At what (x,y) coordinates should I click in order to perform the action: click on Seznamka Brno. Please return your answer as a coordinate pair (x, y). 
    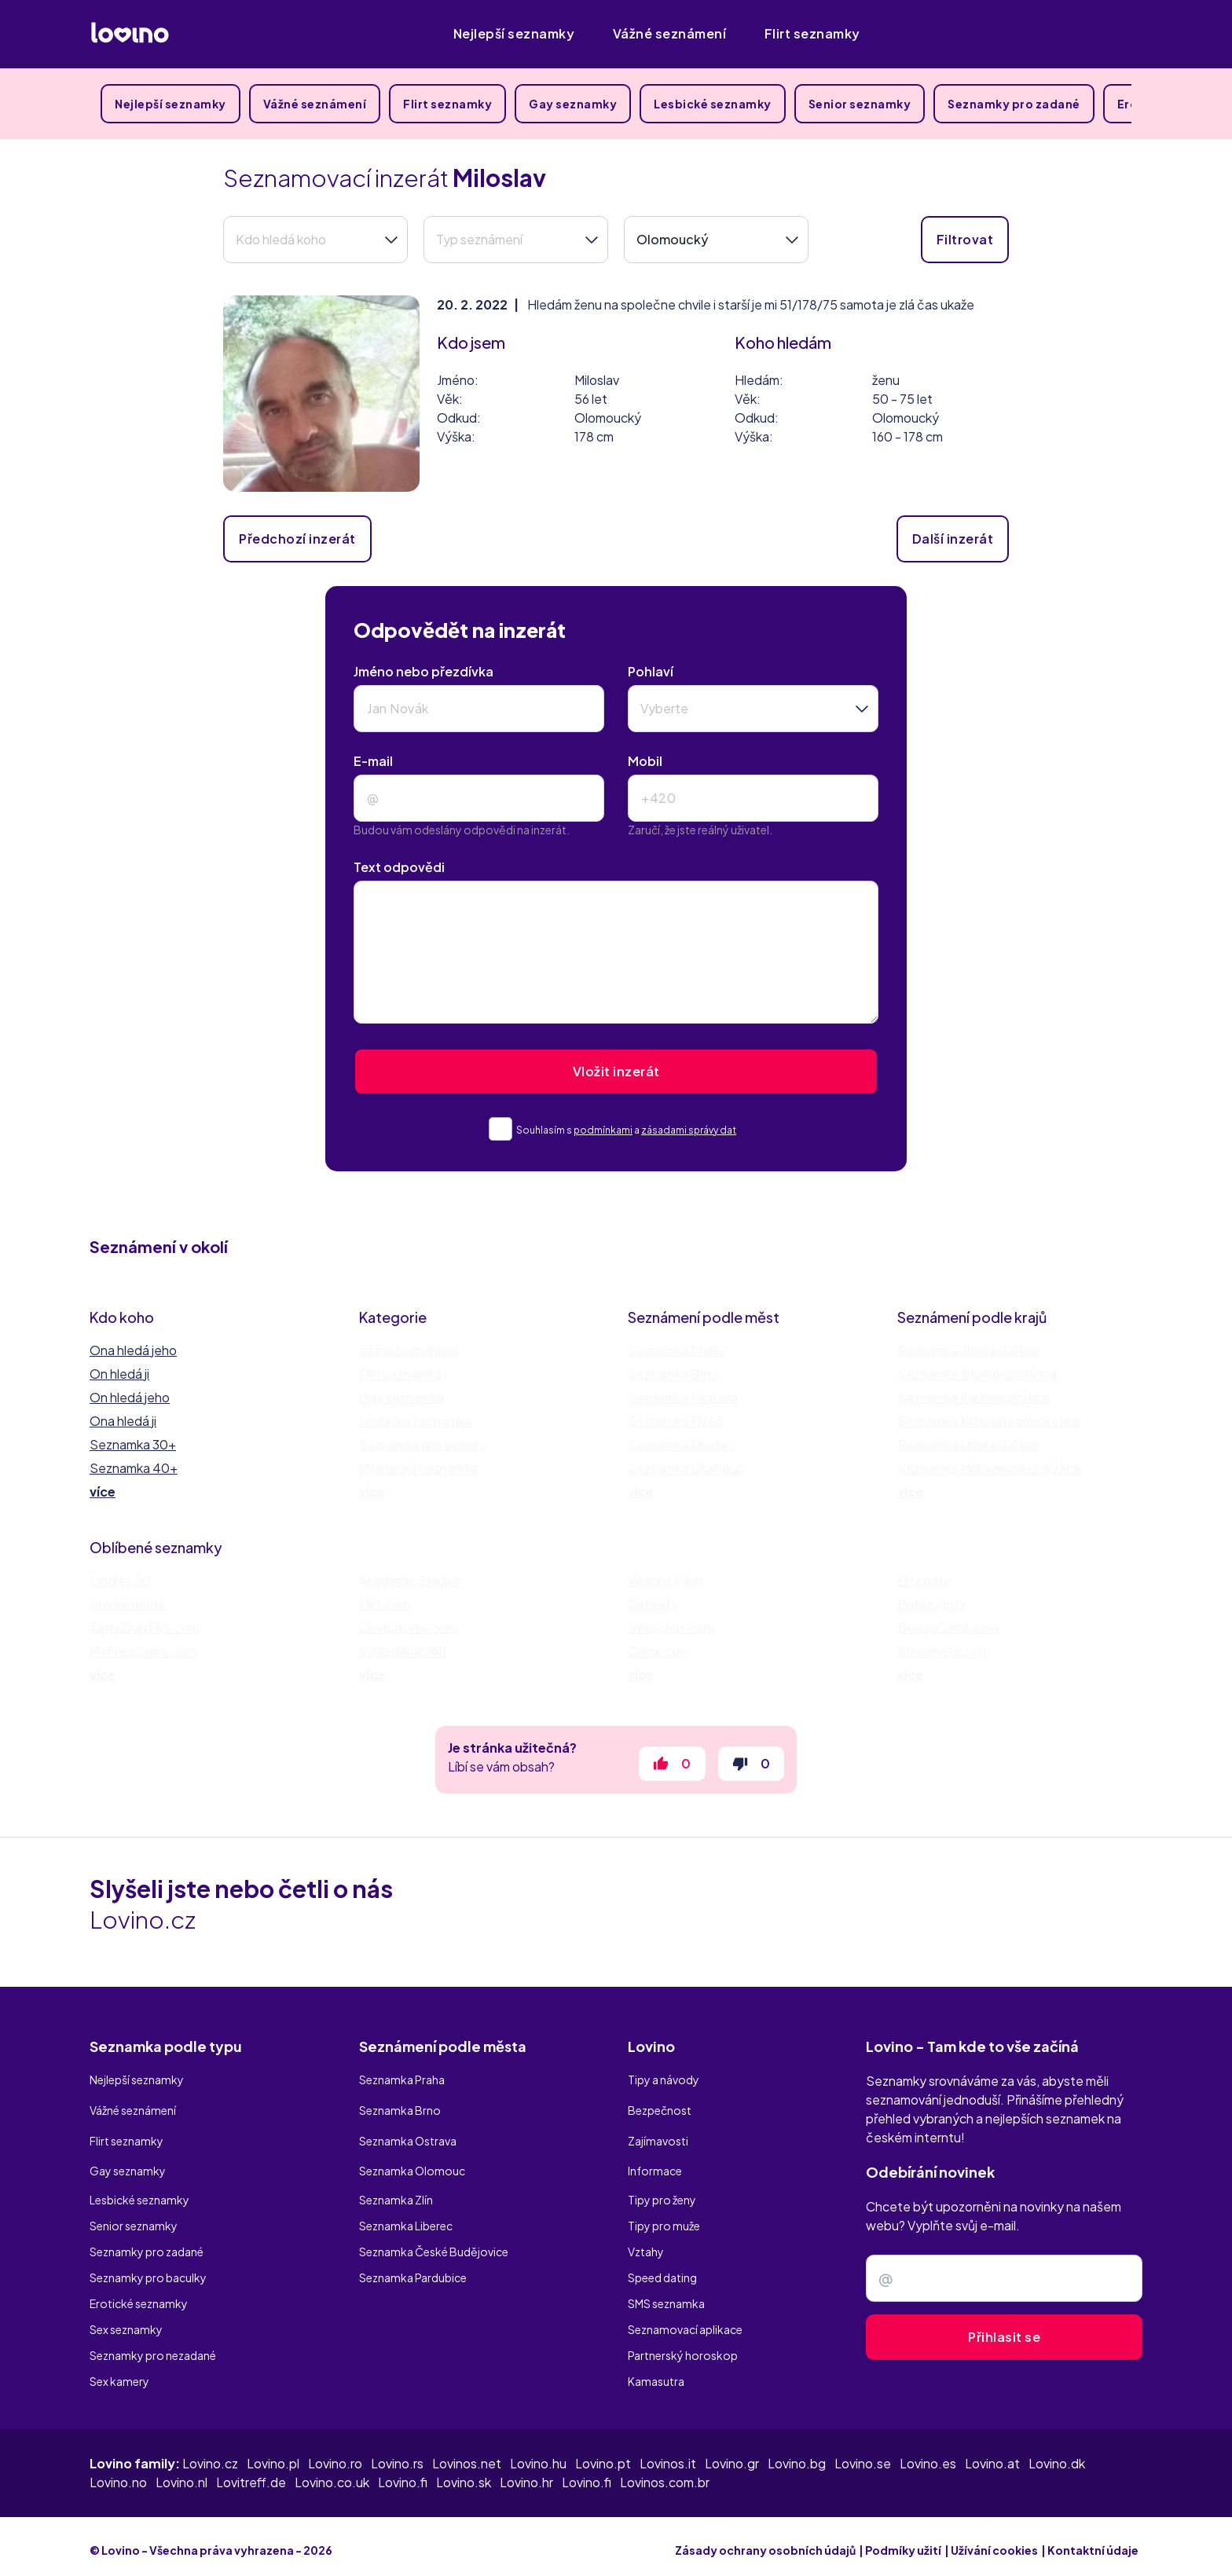
    Looking at the image, I should click on (673, 1373).